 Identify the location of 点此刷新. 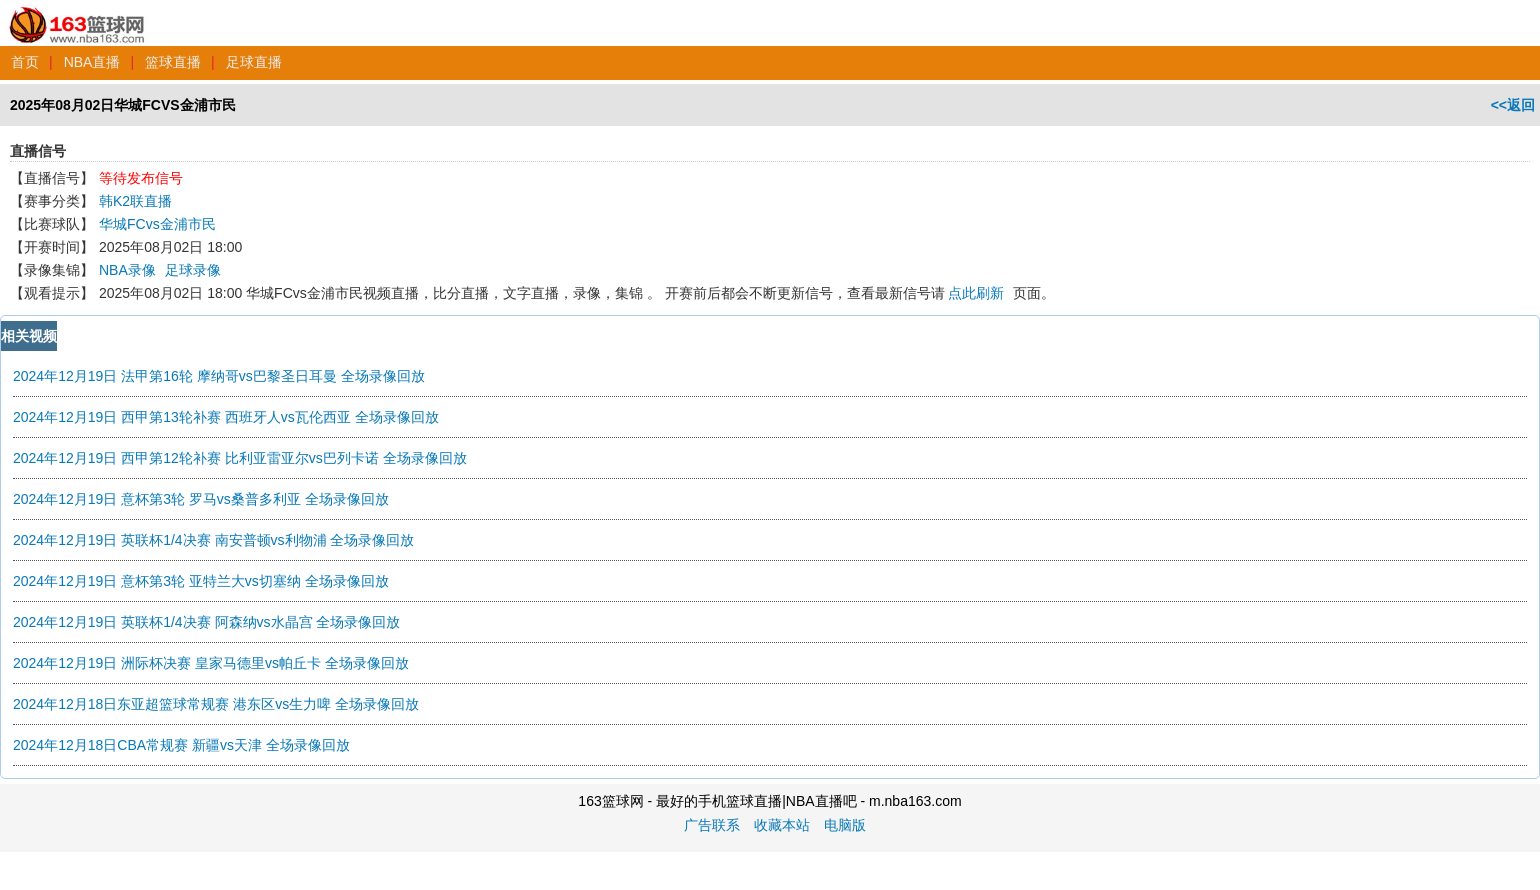
(976, 293).